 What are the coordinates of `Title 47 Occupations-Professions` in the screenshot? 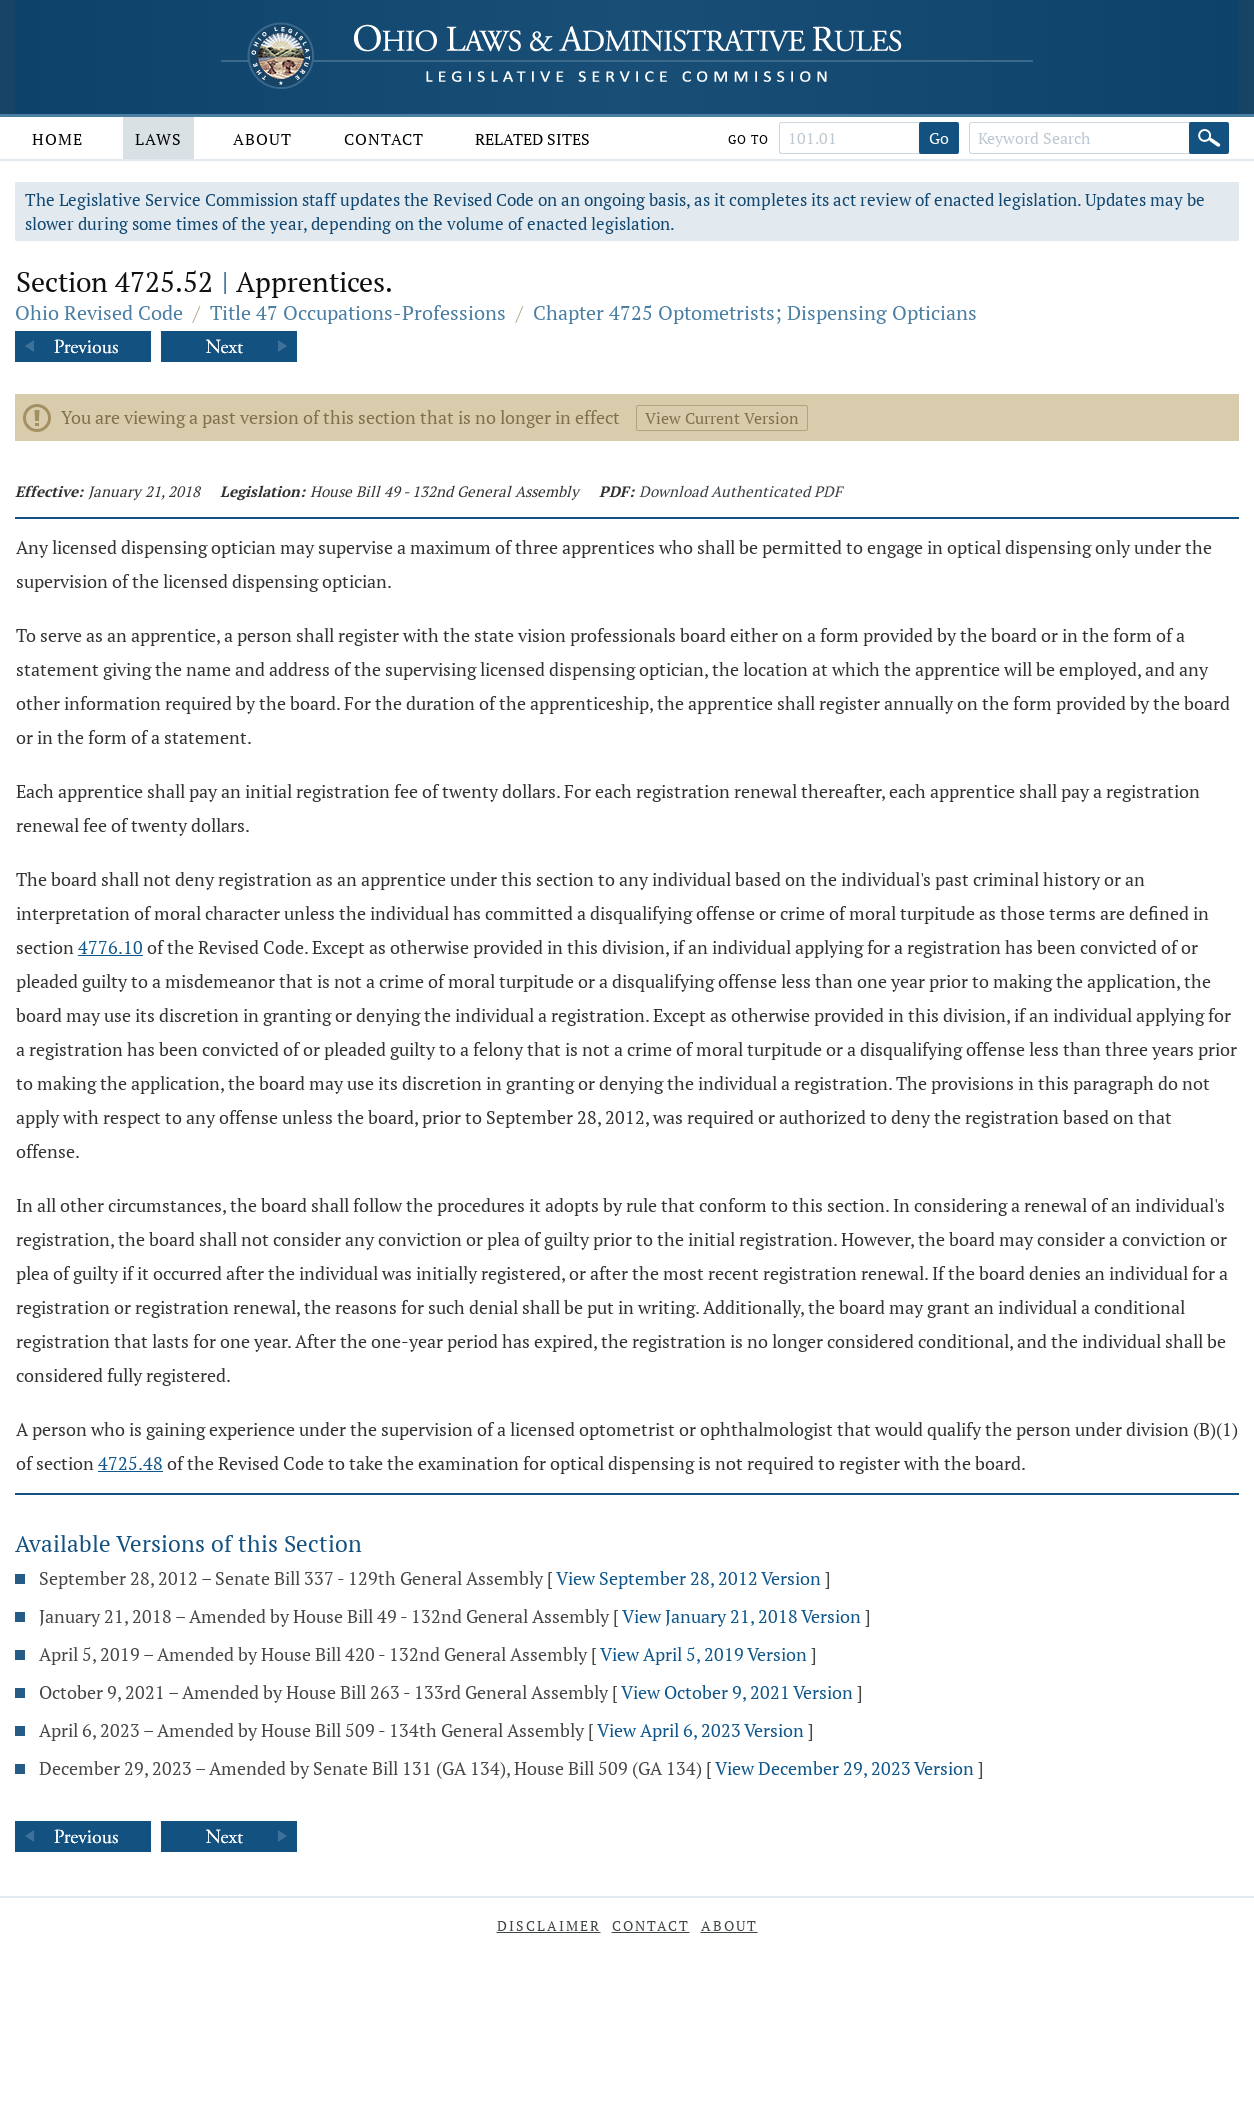 It's located at (358, 312).